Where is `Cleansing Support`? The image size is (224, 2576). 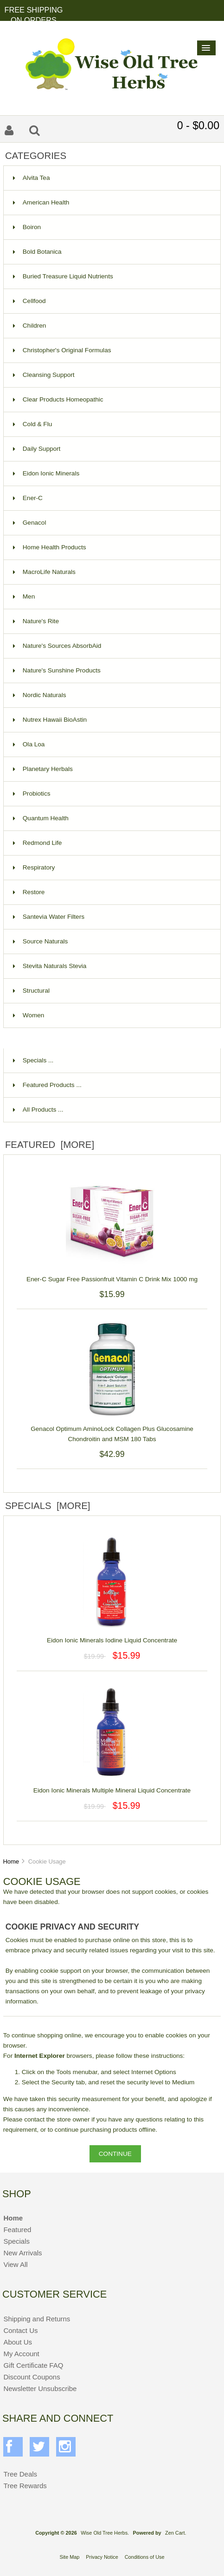 Cleansing Support is located at coordinates (44, 374).